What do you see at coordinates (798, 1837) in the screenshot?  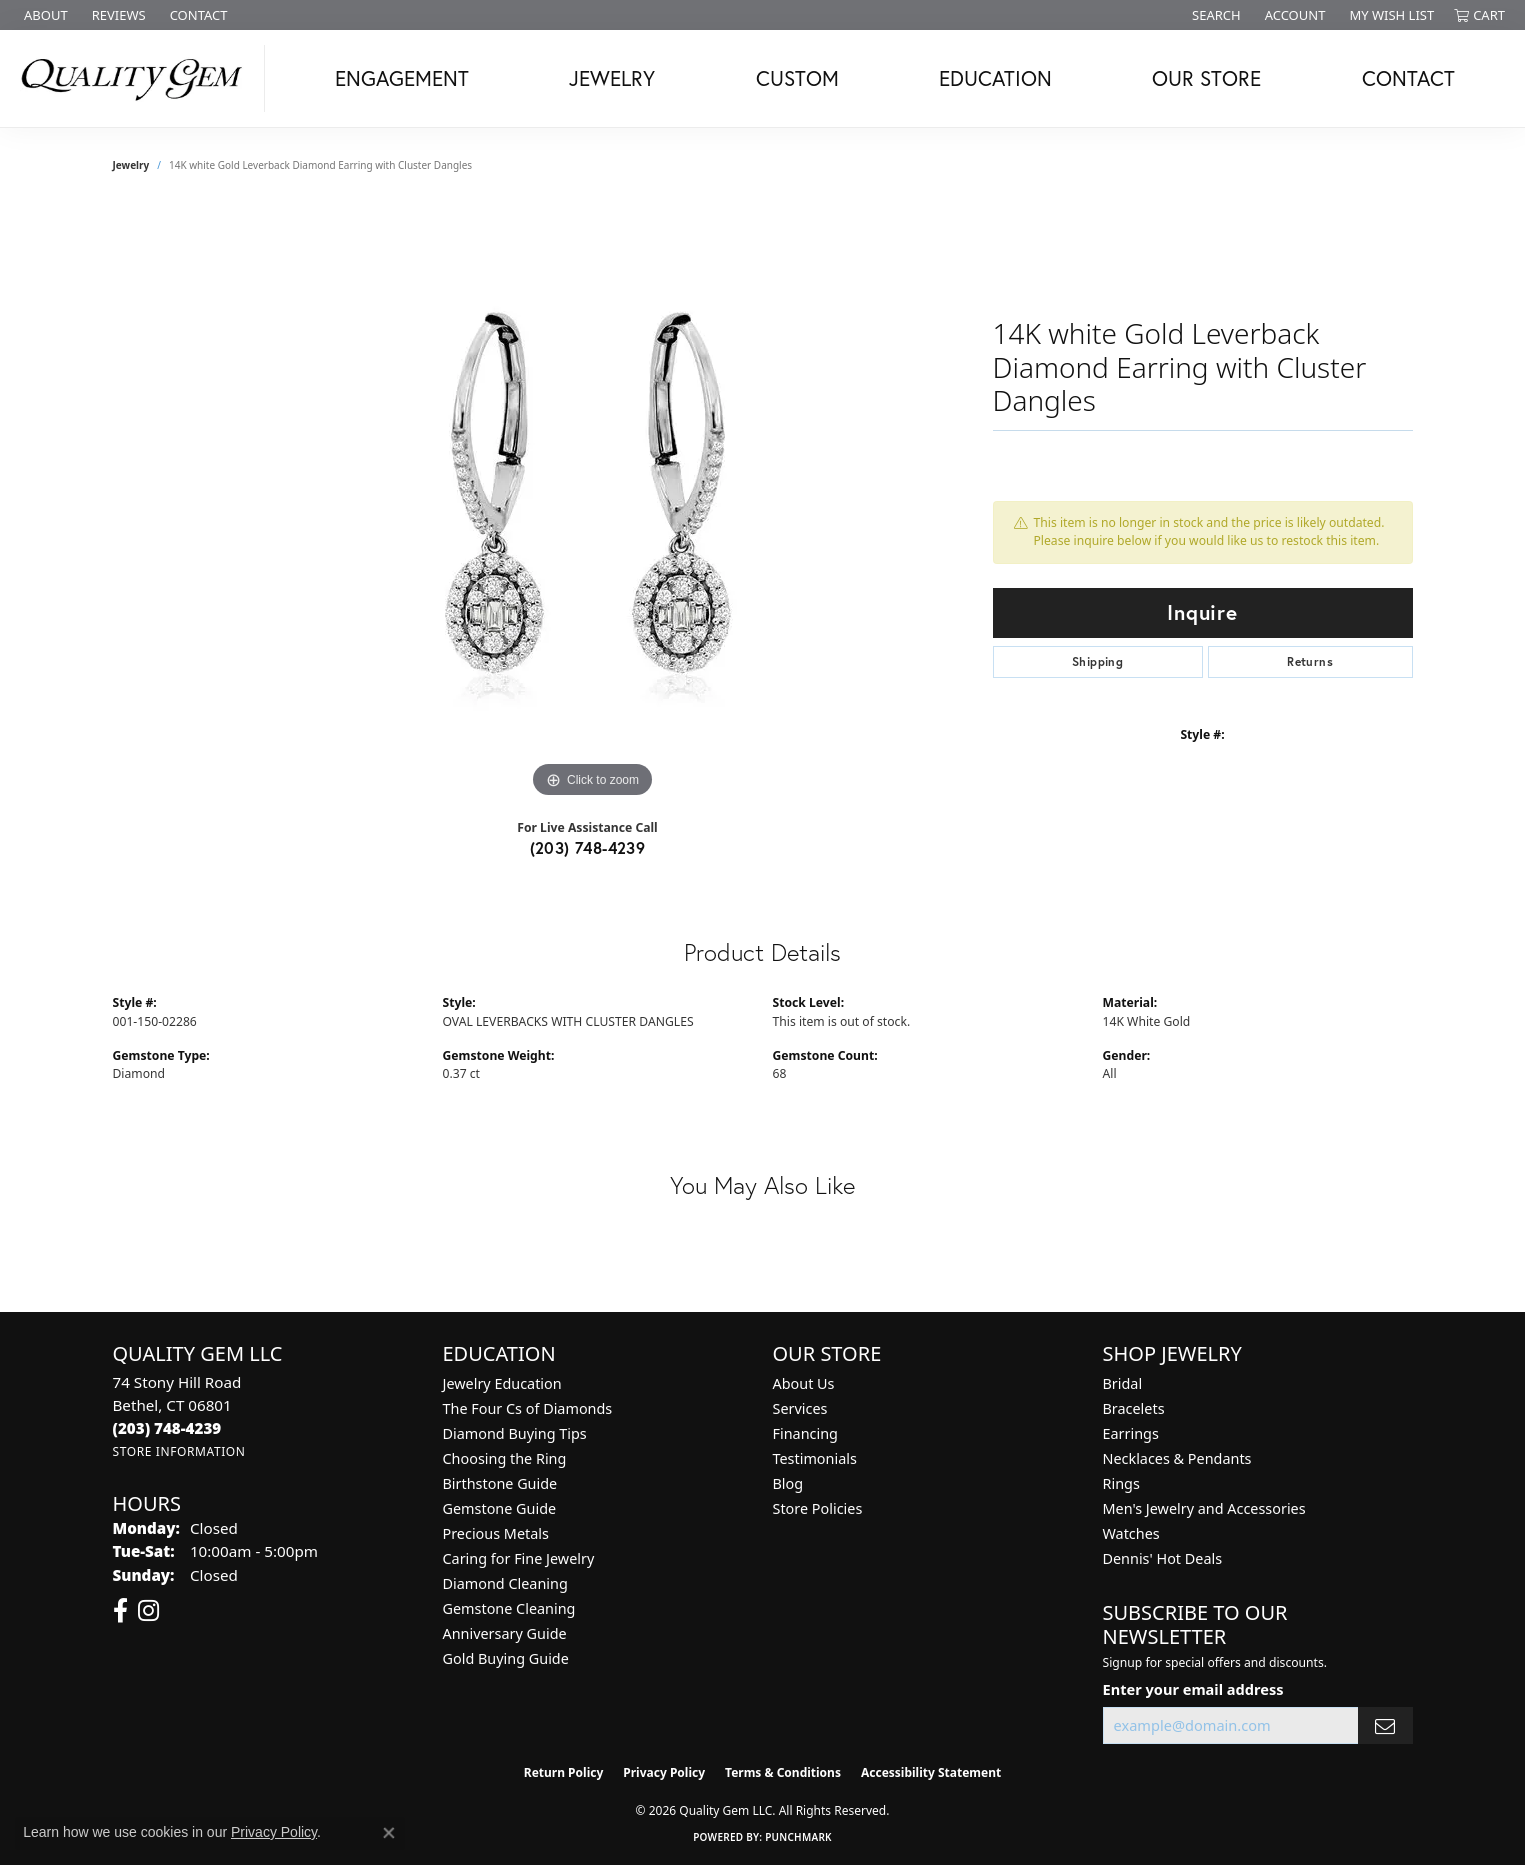 I see `Punchmark [Website CMS platform provider]` at bounding box center [798, 1837].